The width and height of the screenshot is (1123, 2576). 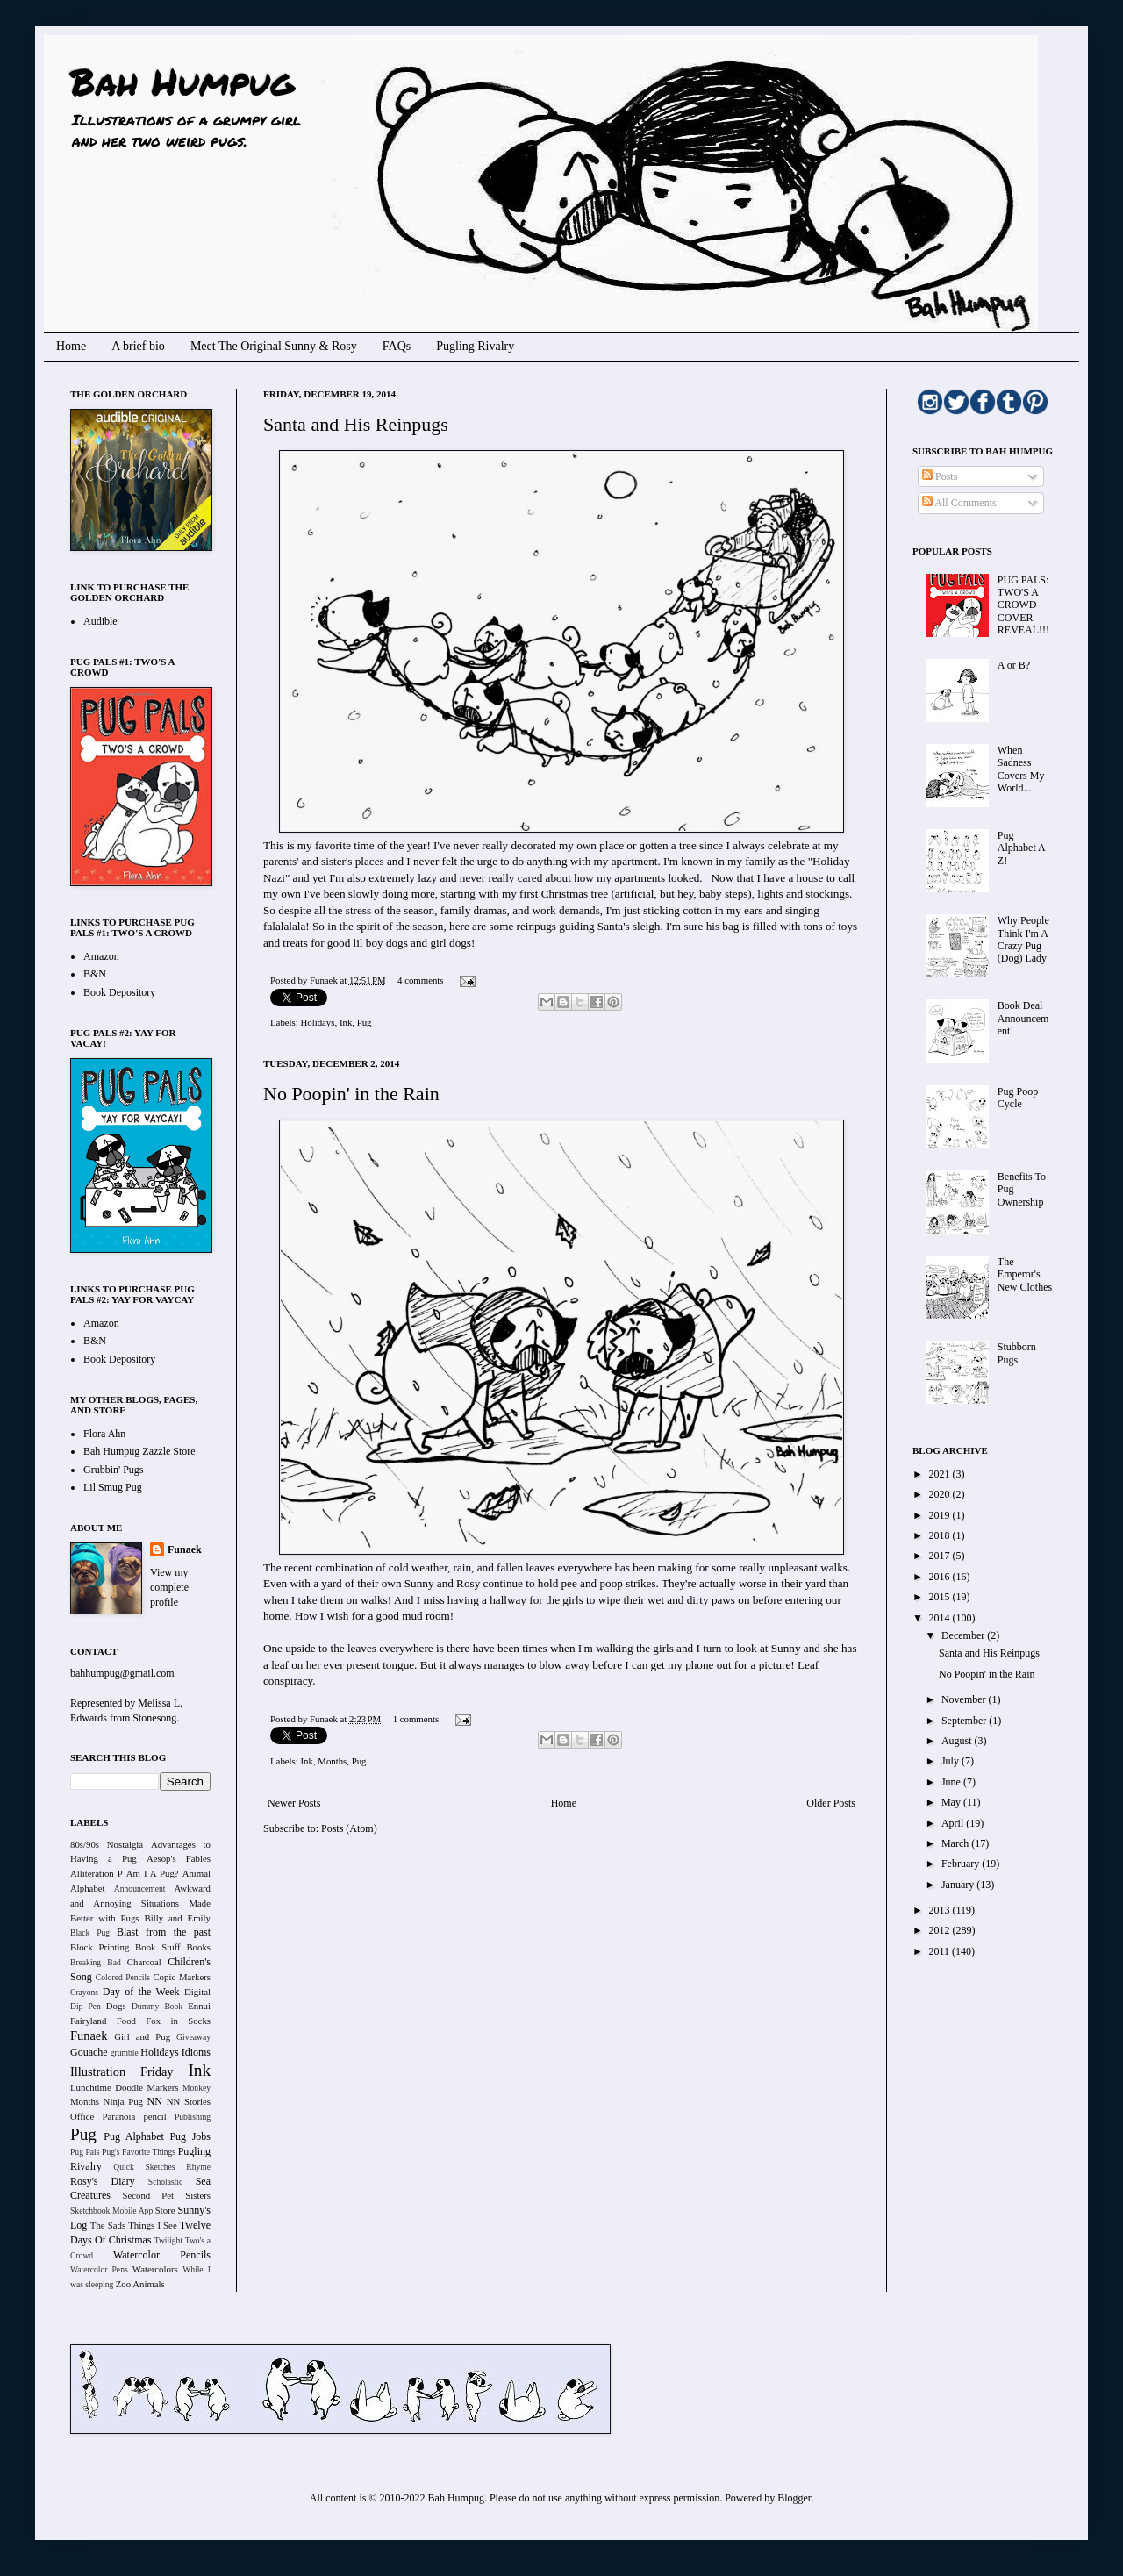 What do you see at coordinates (416, 1719) in the screenshot?
I see `1 comments` at bounding box center [416, 1719].